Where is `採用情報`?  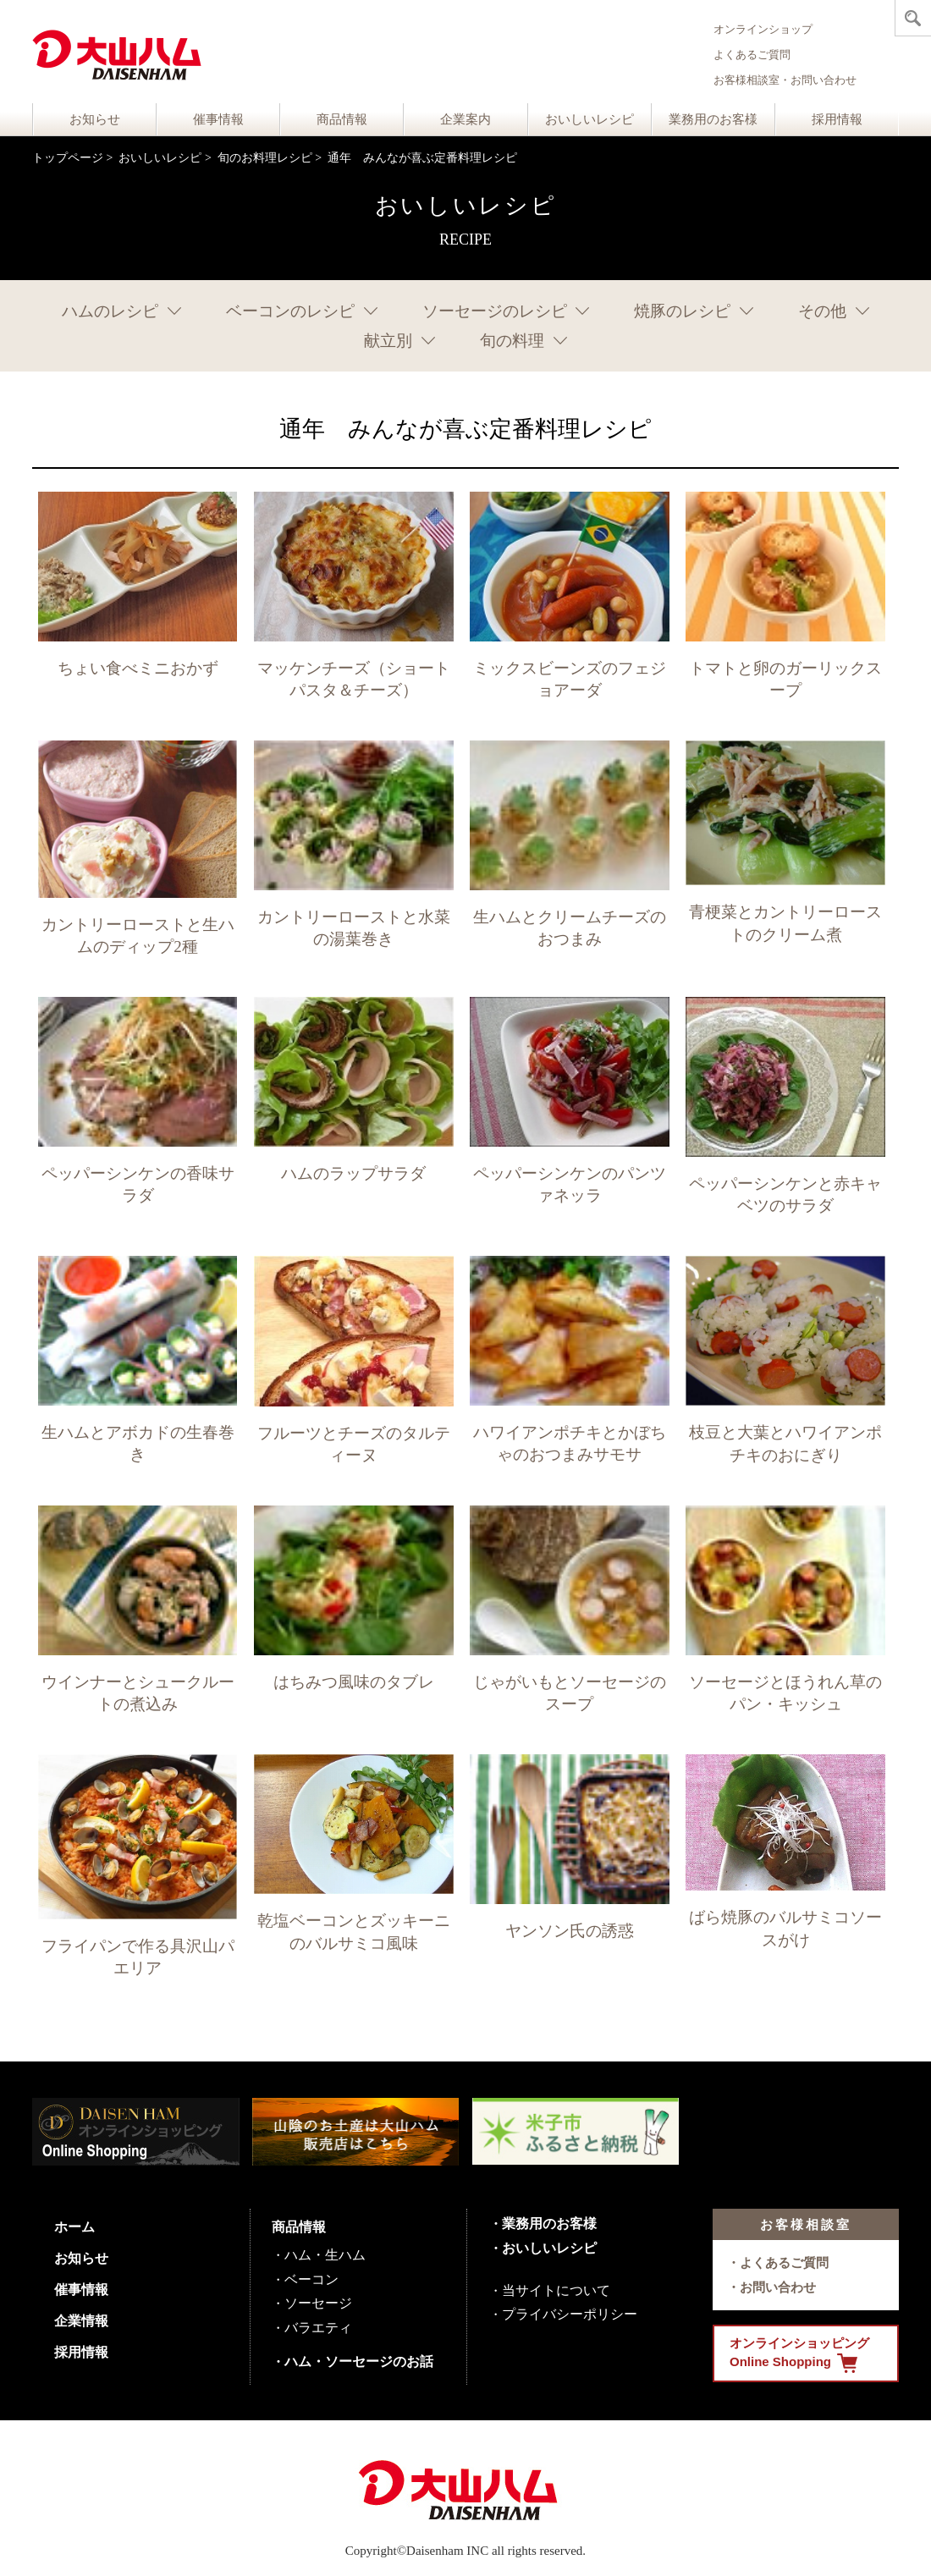 採用情報 is located at coordinates (837, 119).